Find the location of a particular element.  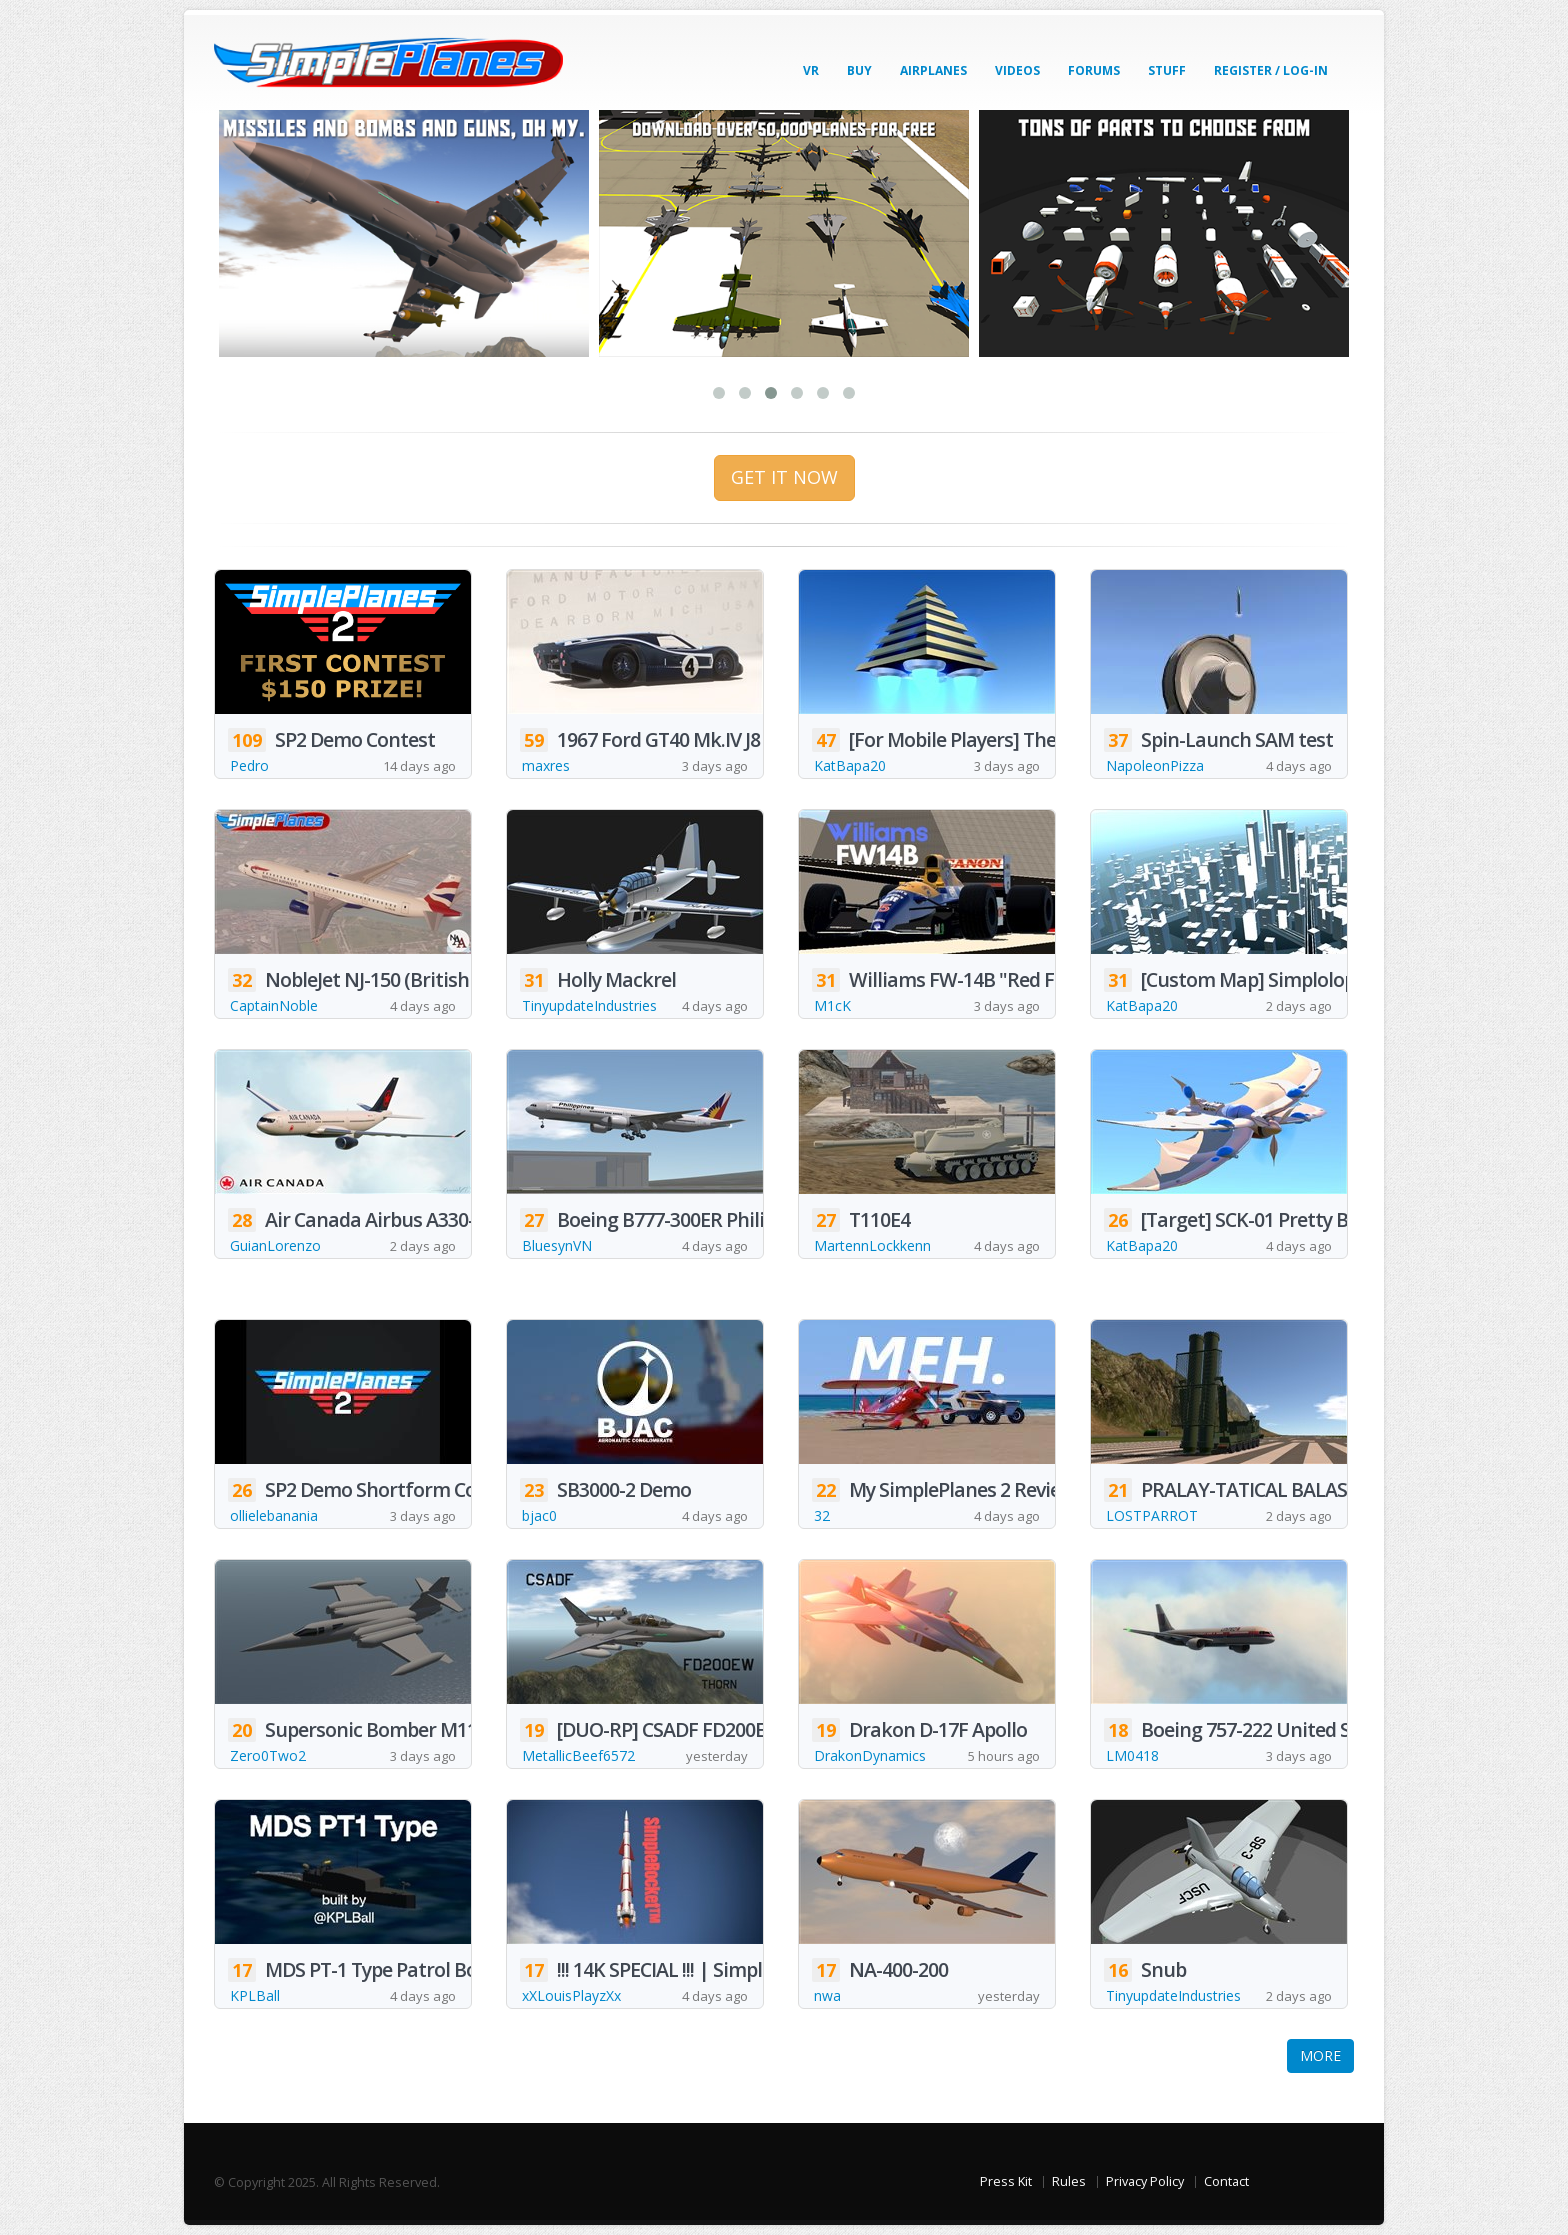

GuianLorenzo is located at coordinates (275, 1245).